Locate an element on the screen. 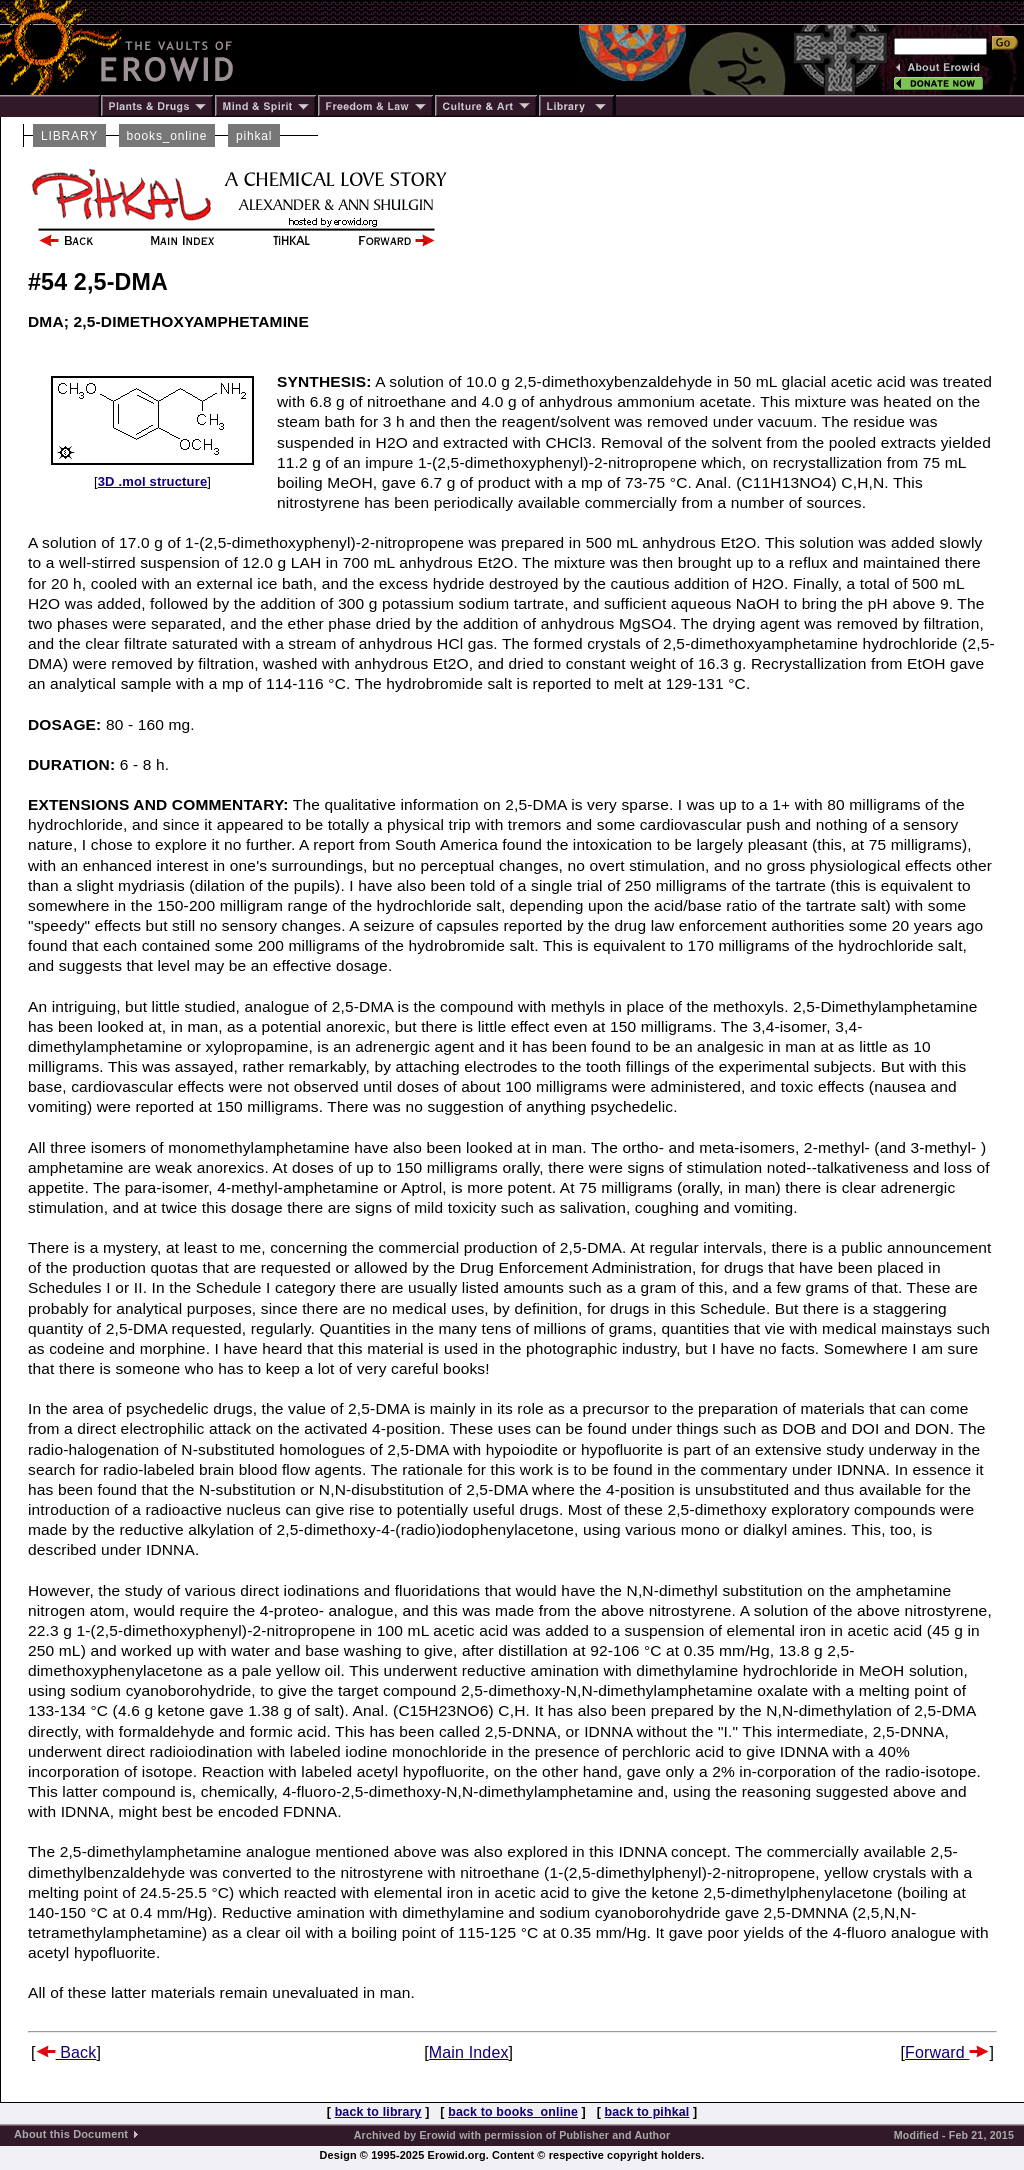 The width and height of the screenshot is (1024, 2170). books_online is located at coordinates (167, 136).